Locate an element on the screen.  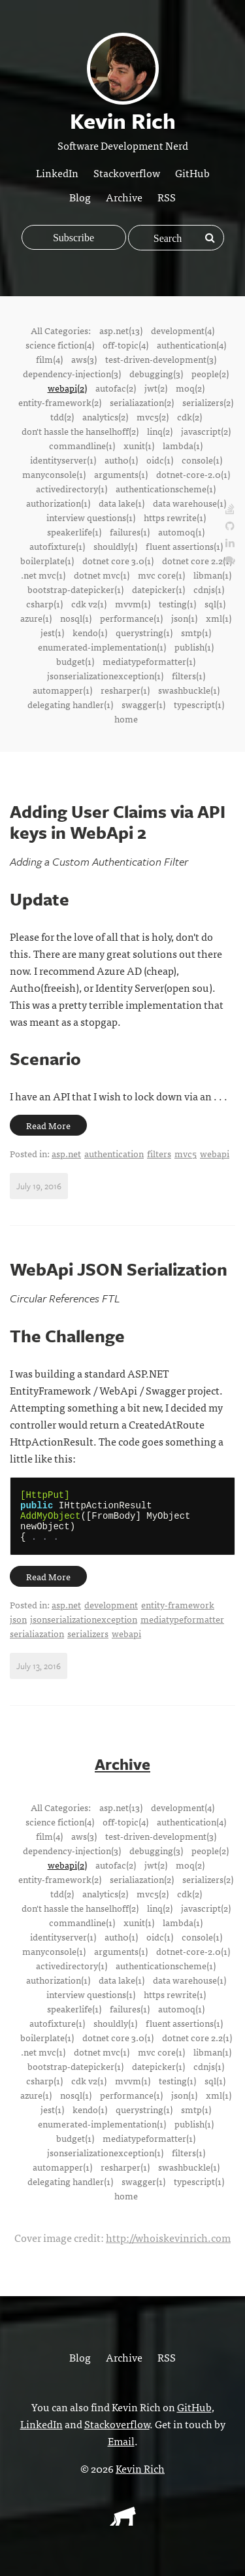
fluent assertions(1) is located at coordinates (184, 546).